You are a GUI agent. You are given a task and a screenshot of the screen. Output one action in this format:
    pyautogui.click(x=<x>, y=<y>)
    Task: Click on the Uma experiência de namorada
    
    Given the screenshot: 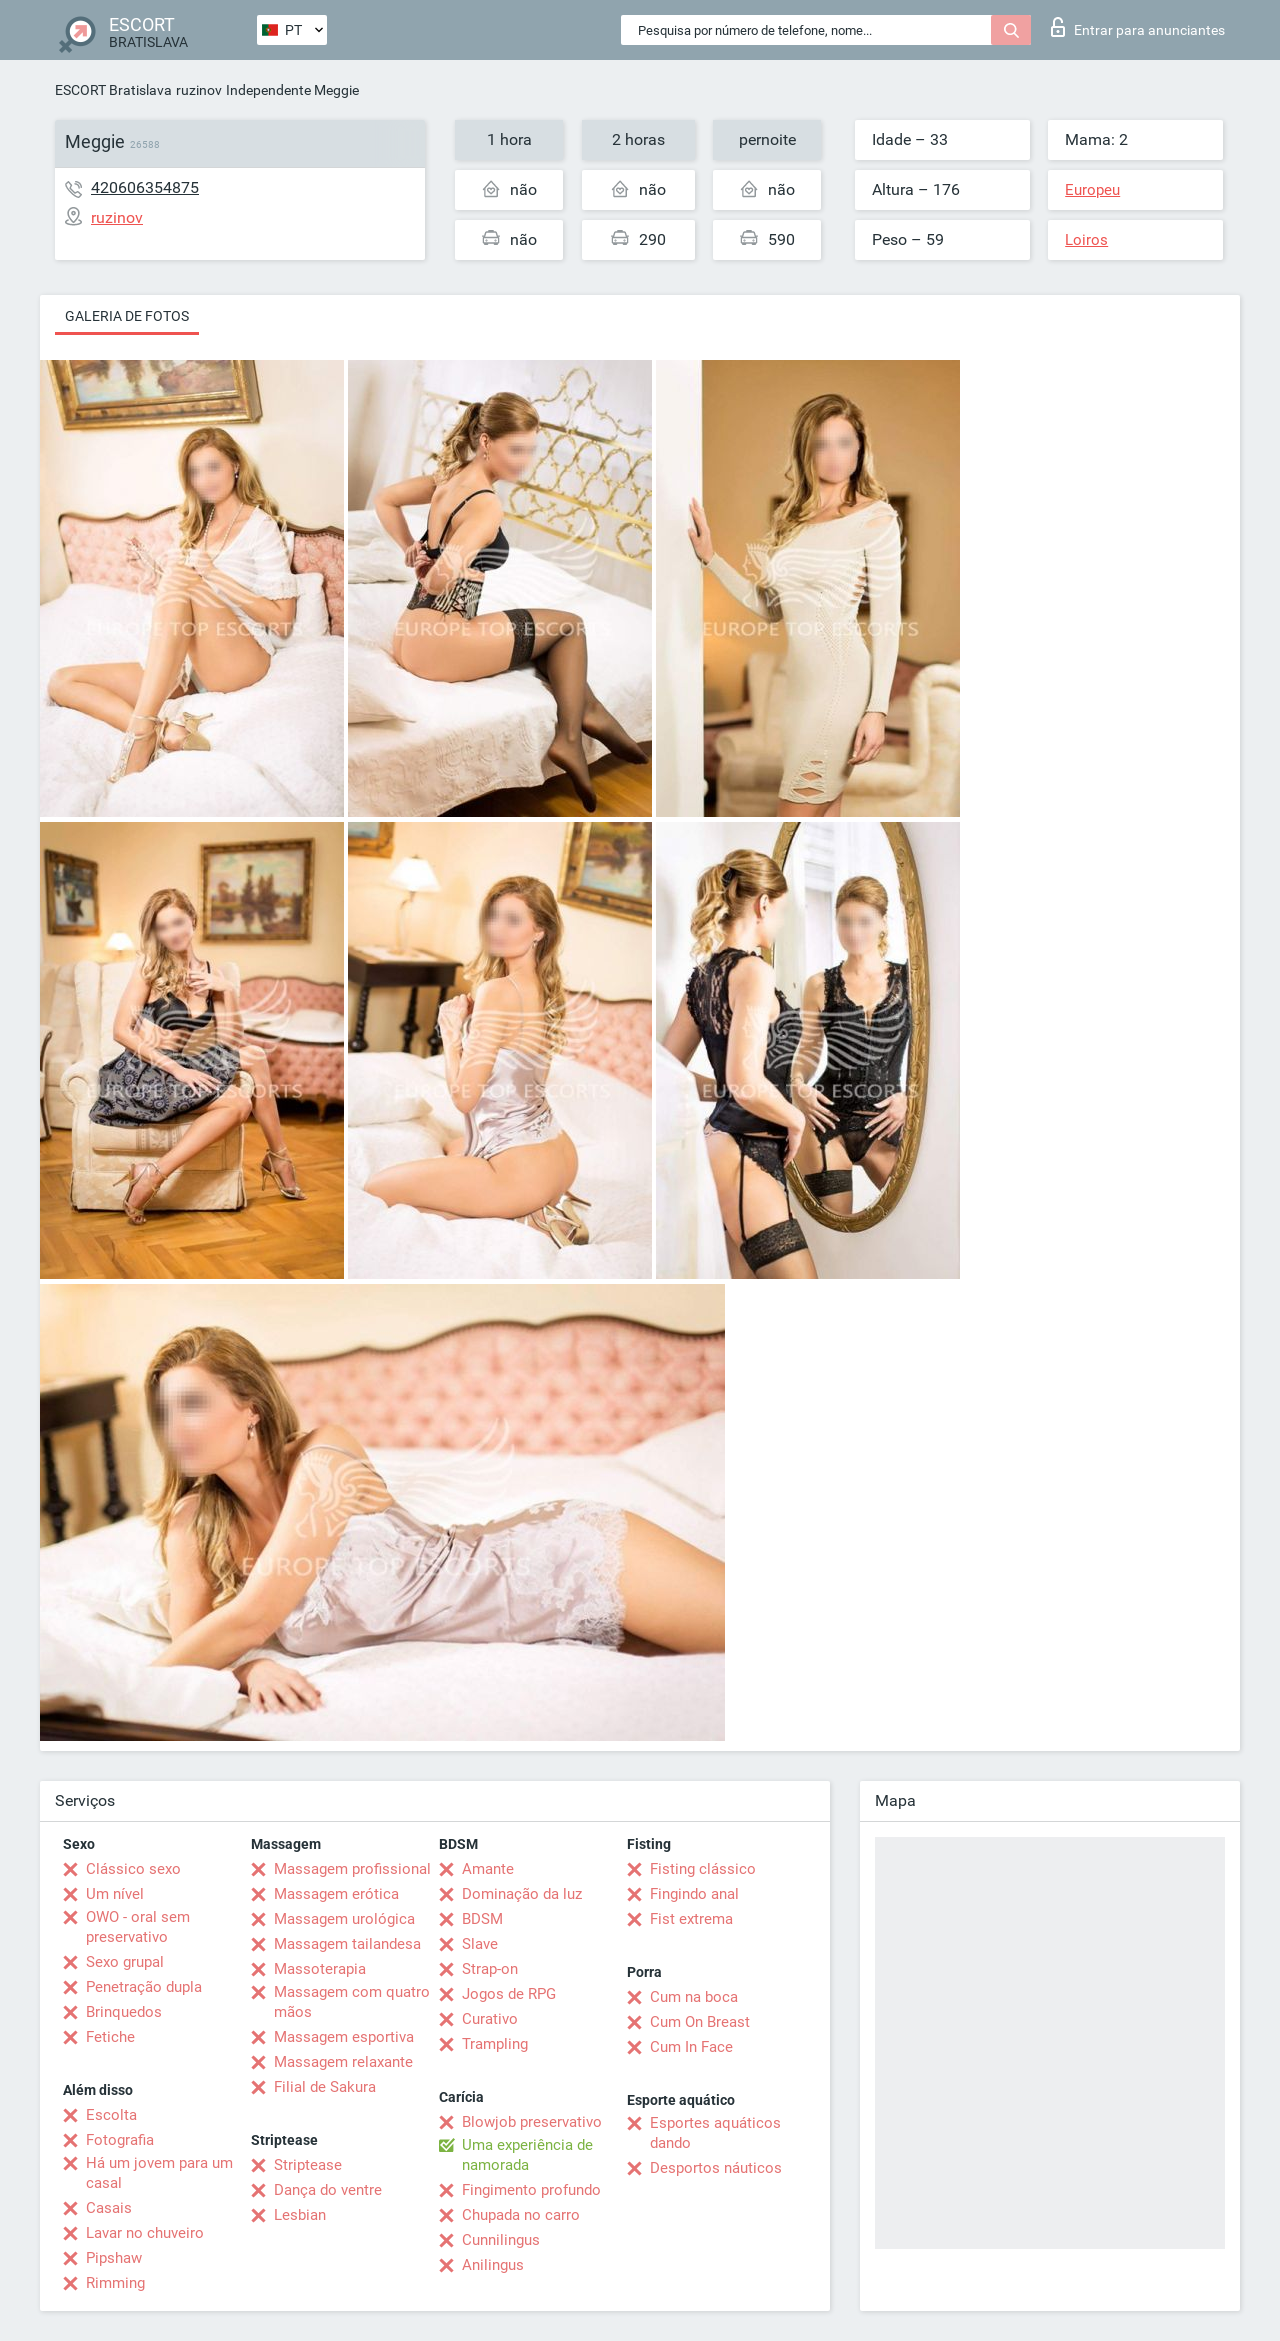 What is the action you would take?
    pyautogui.click(x=527, y=2155)
    